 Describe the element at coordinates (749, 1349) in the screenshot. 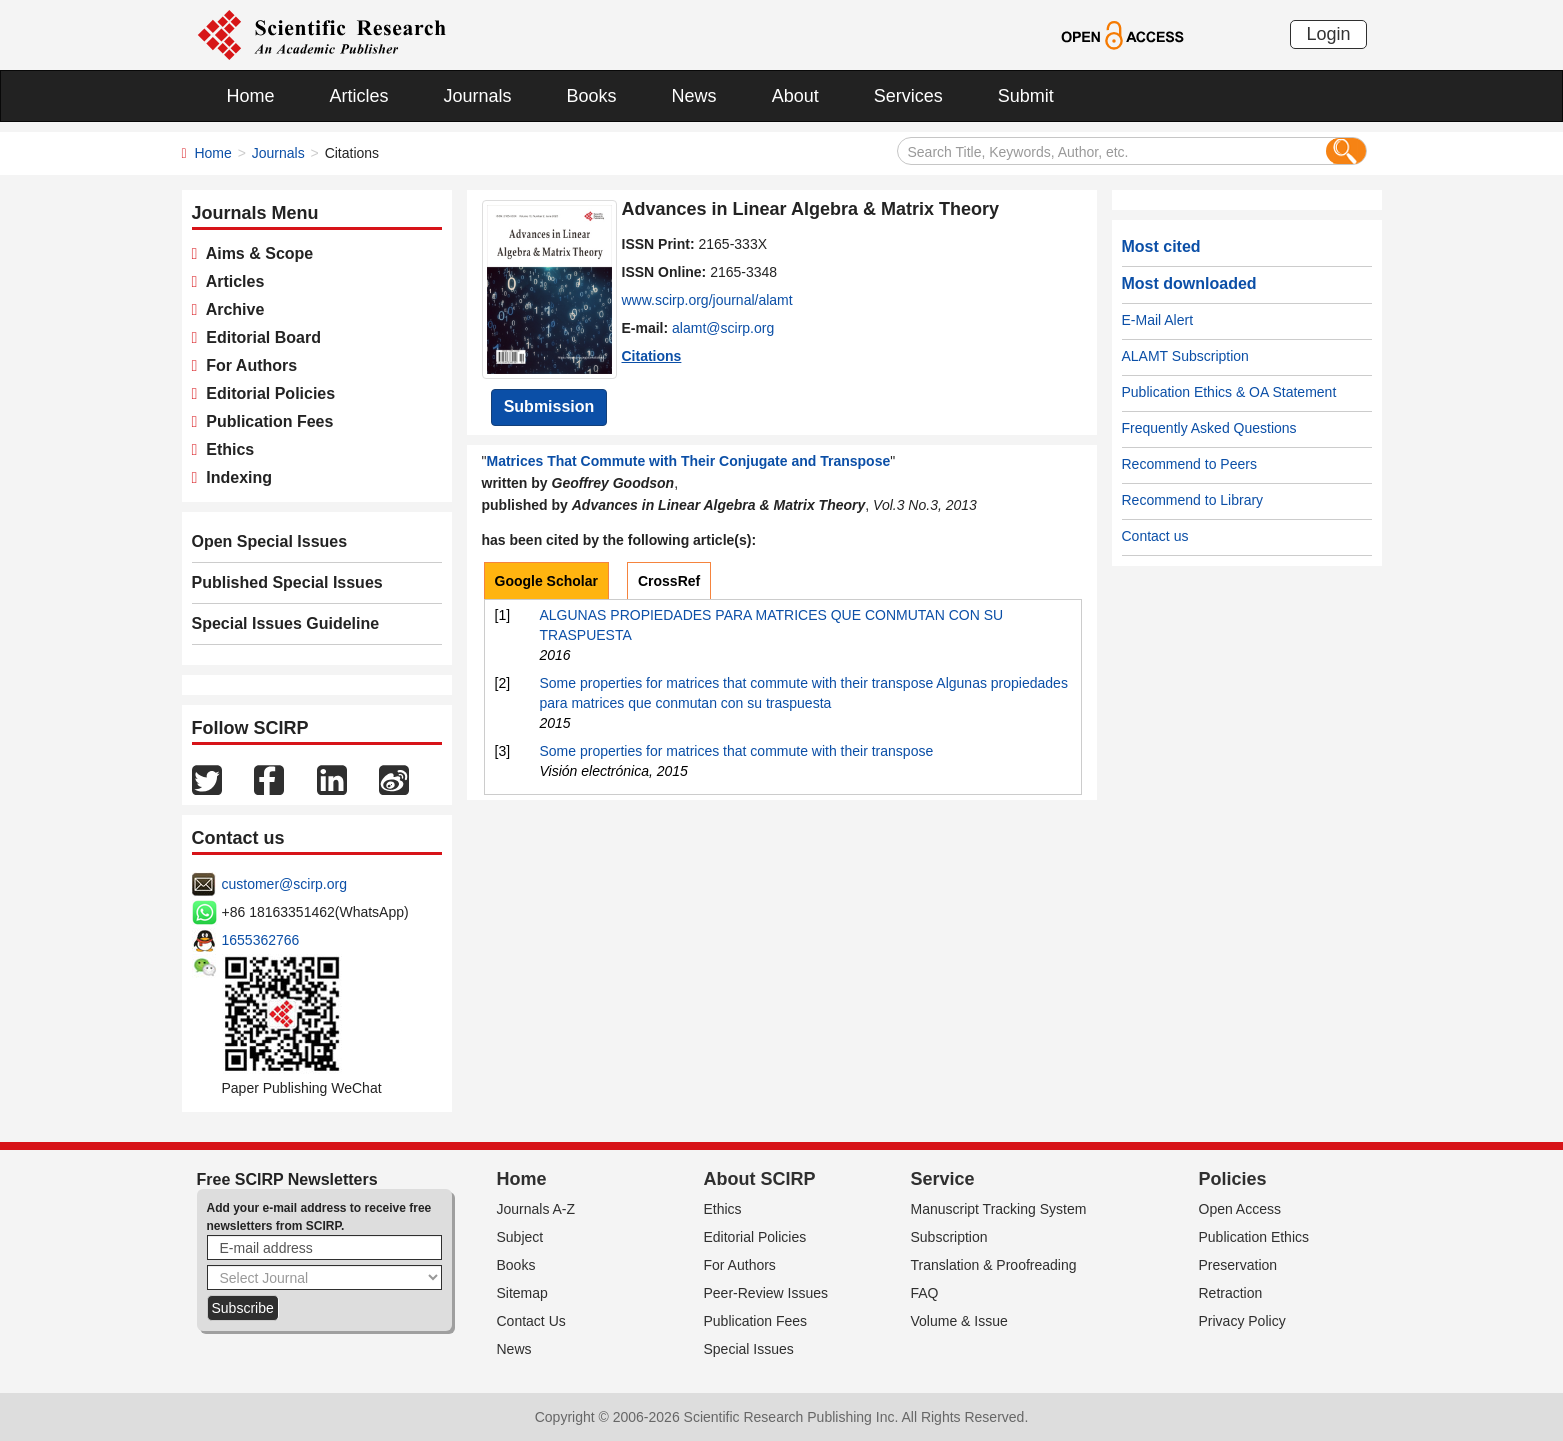

I see `Special Issues` at that location.